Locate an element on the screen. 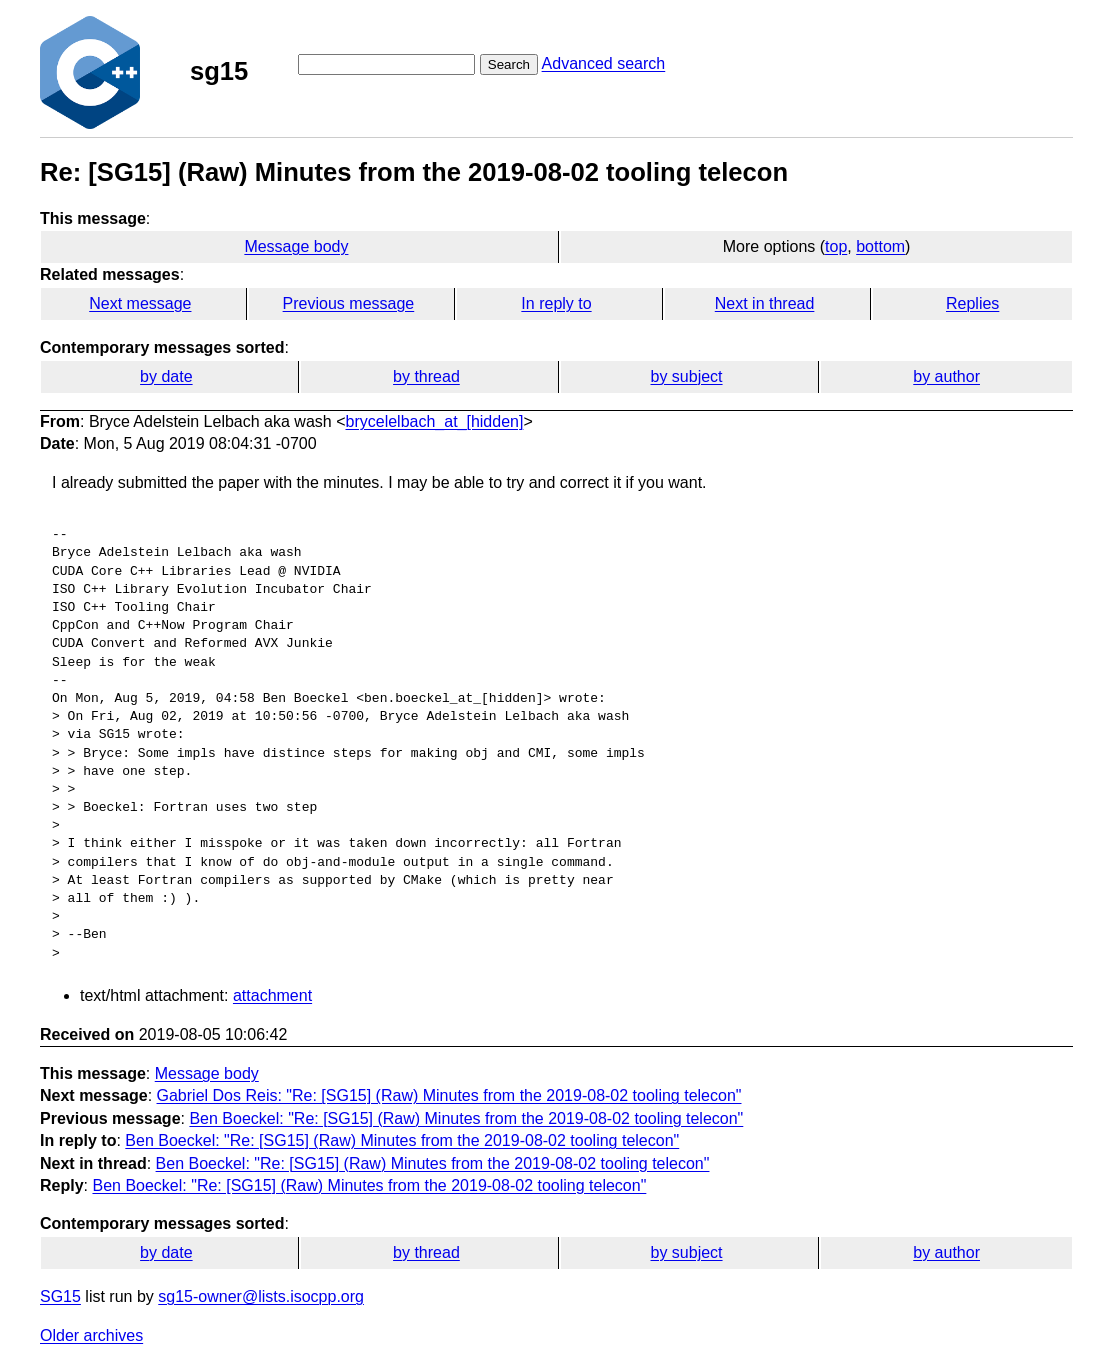 Image resolution: width=1113 pixels, height=1363 pixels. by date is located at coordinates (166, 376).